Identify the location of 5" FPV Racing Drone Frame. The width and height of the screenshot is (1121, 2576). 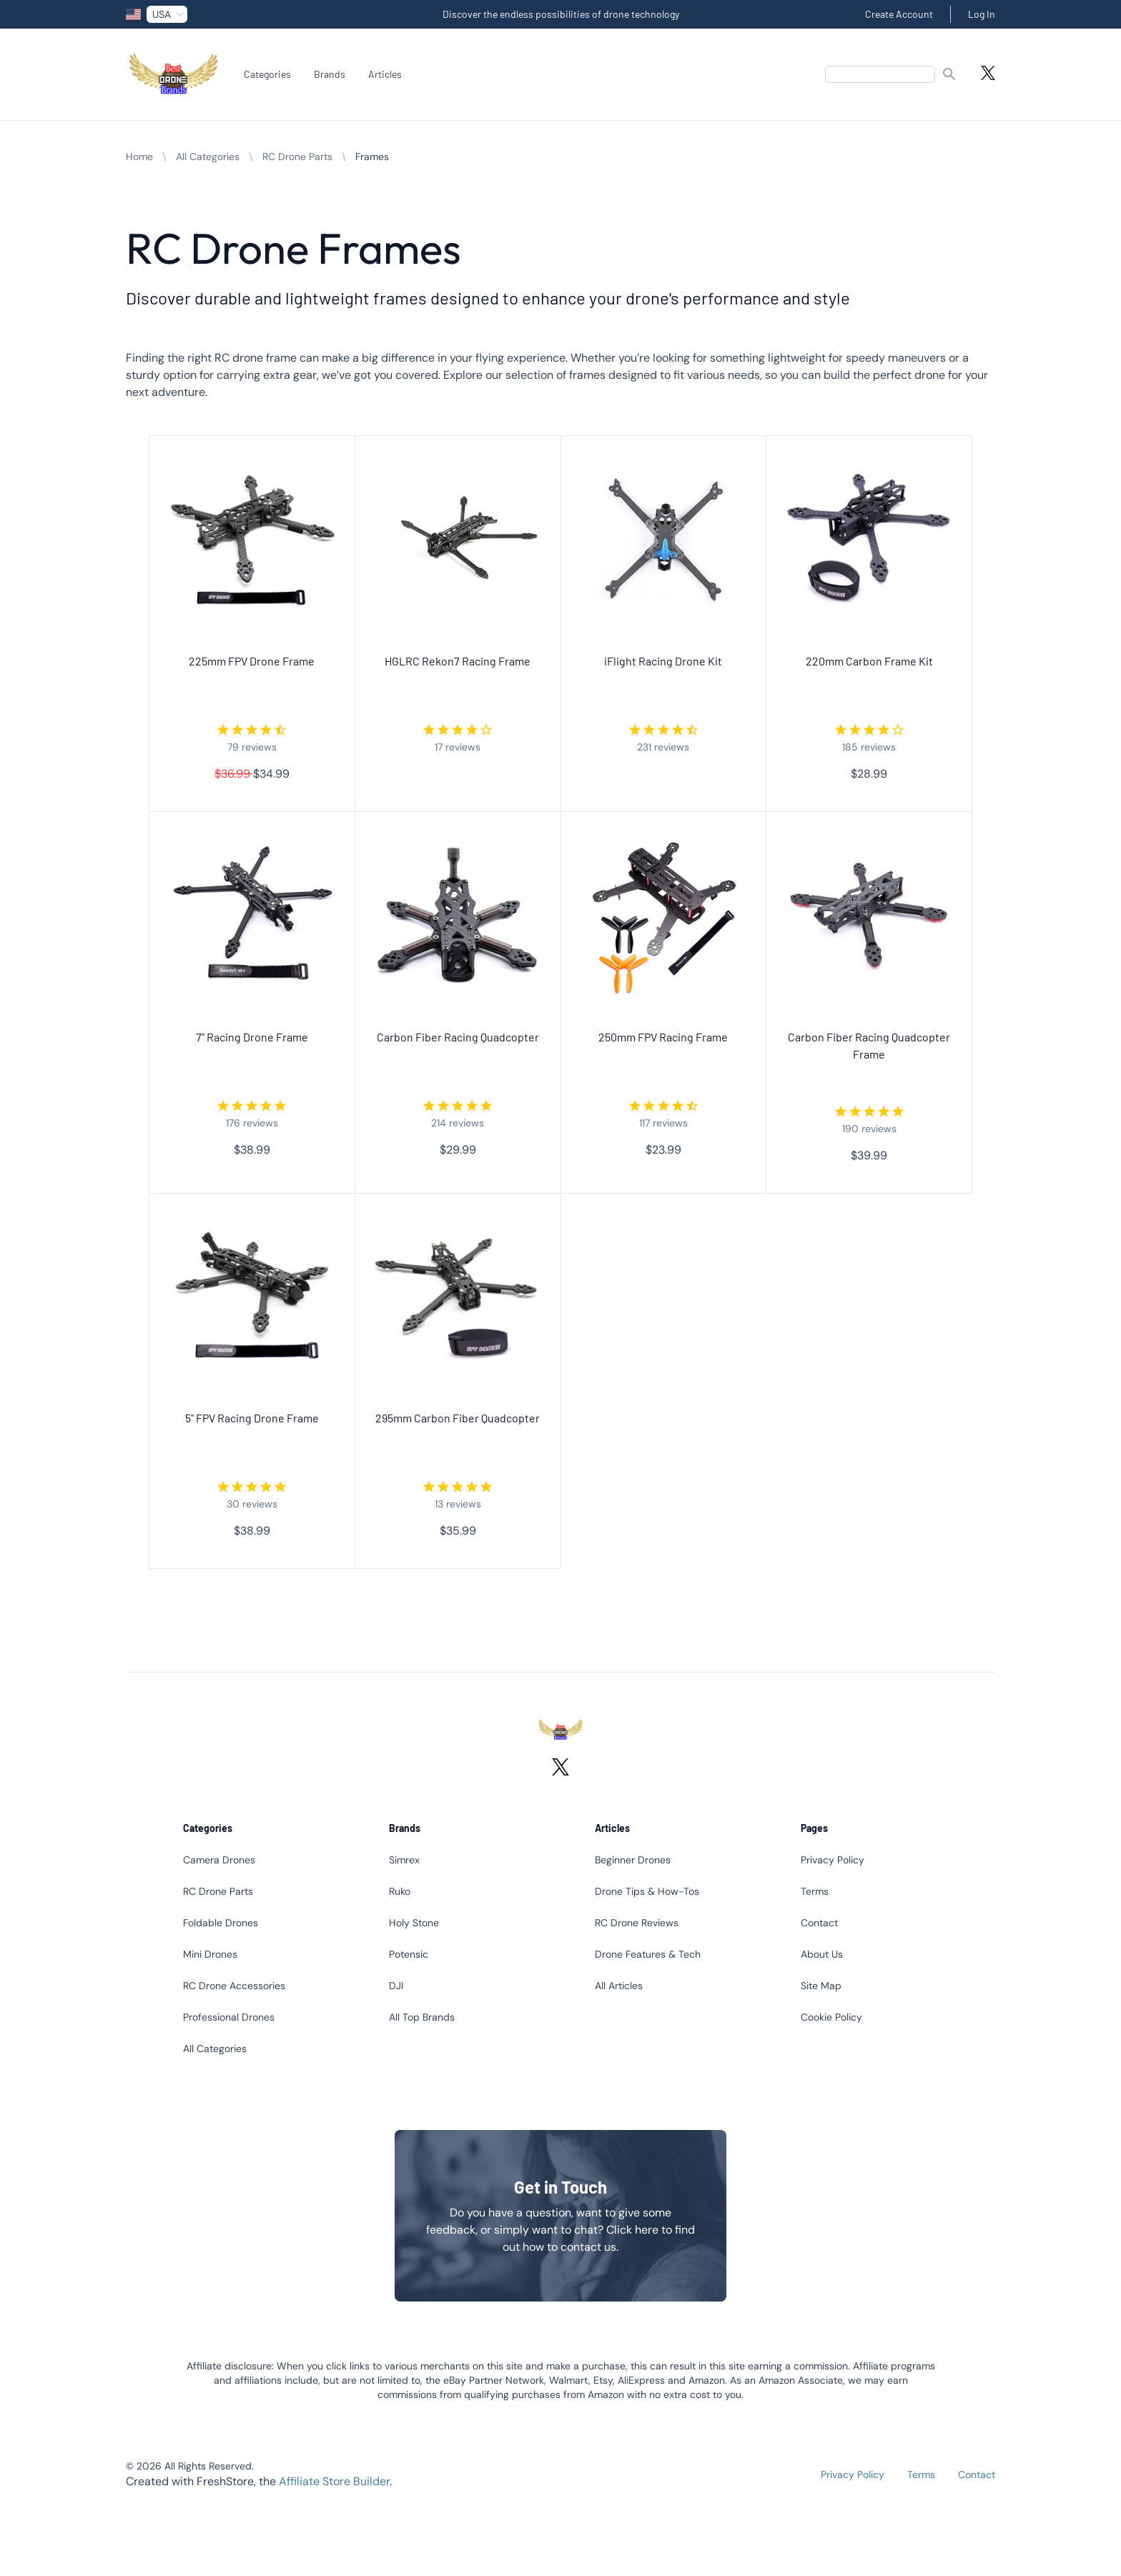
(252, 1418).